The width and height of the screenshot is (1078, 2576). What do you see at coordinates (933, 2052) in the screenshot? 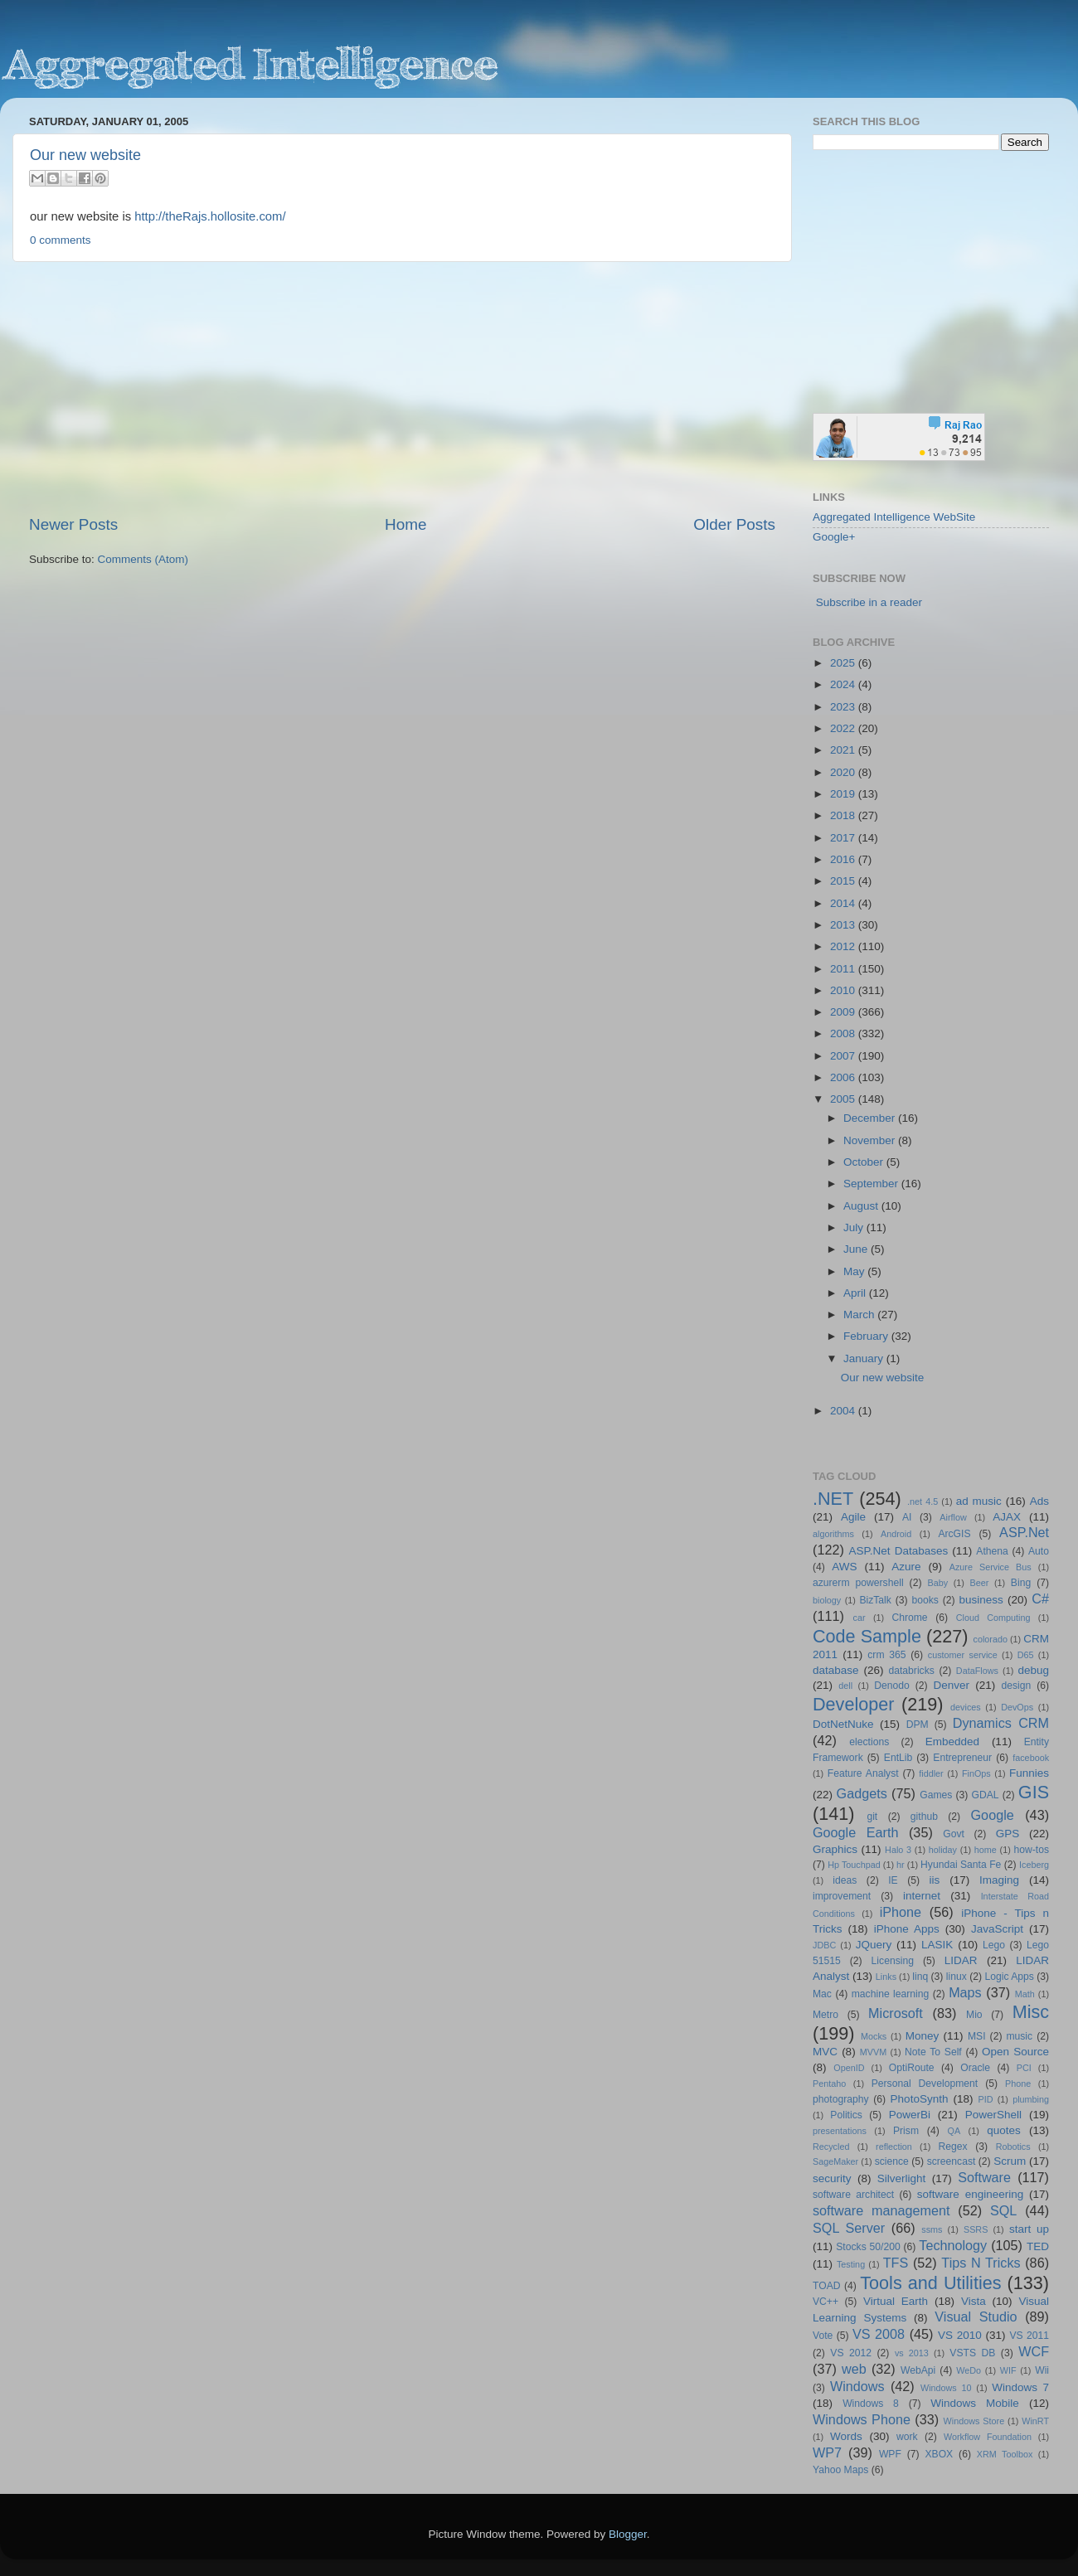
I see `Note To Self` at bounding box center [933, 2052].